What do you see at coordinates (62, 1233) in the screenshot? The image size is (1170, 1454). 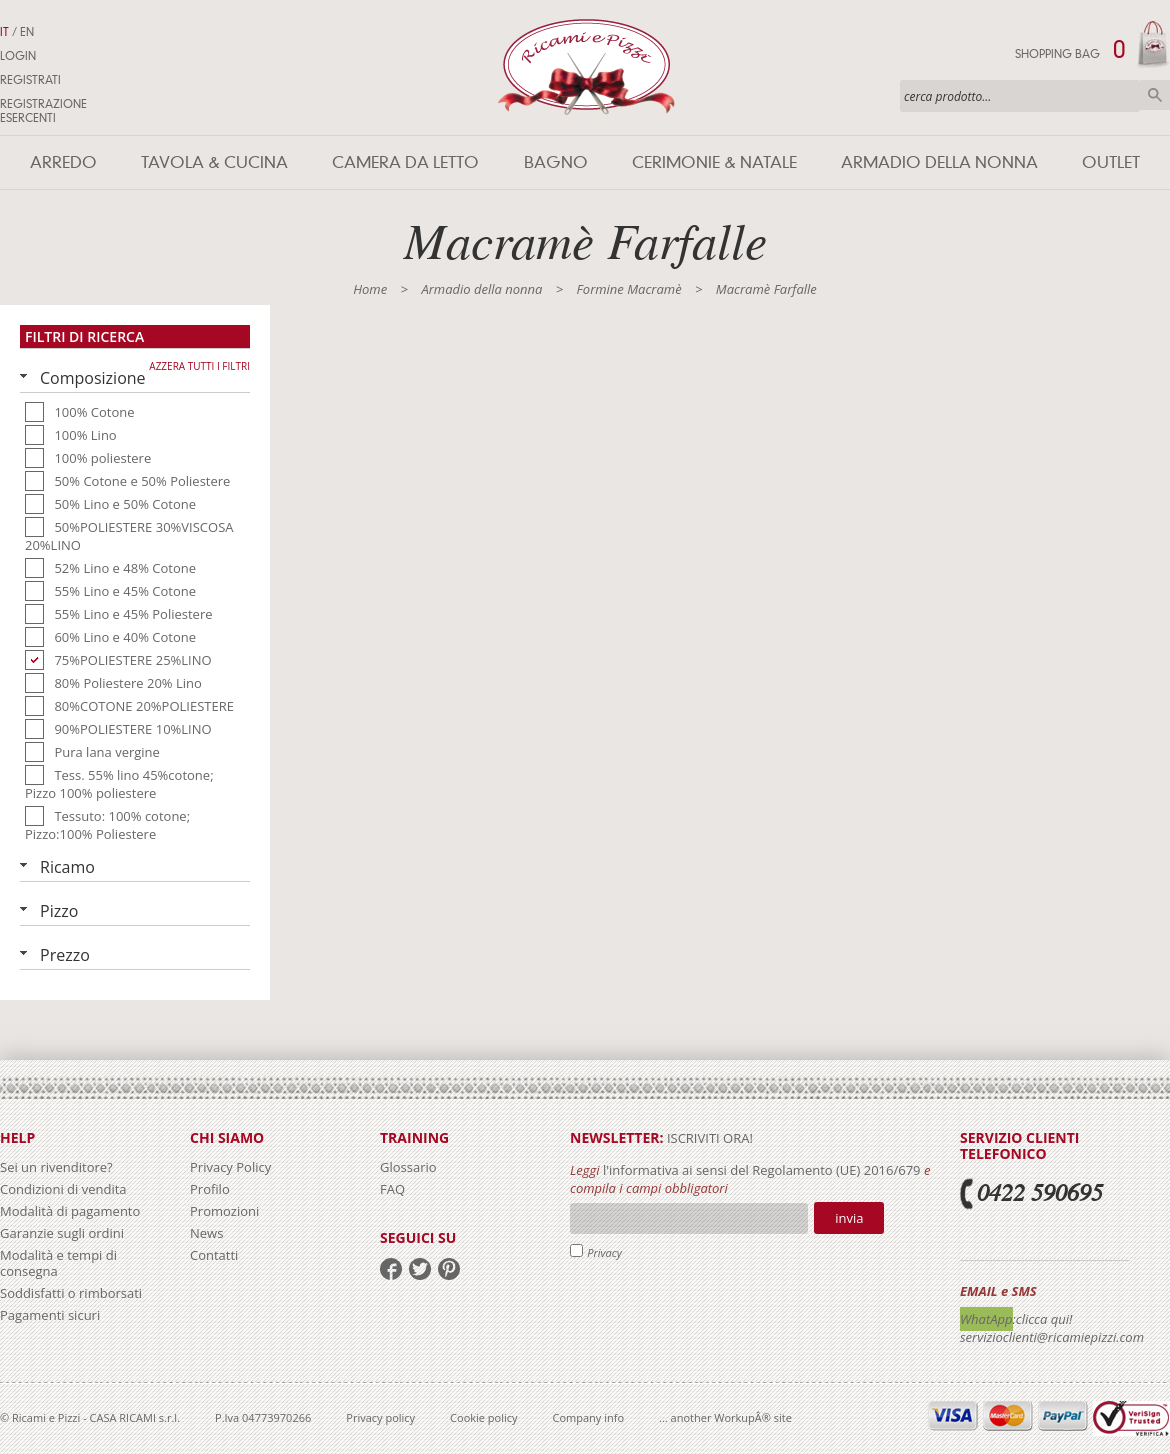 I see `Garanzie sugli ordini` at bounding box center [62, 1233].